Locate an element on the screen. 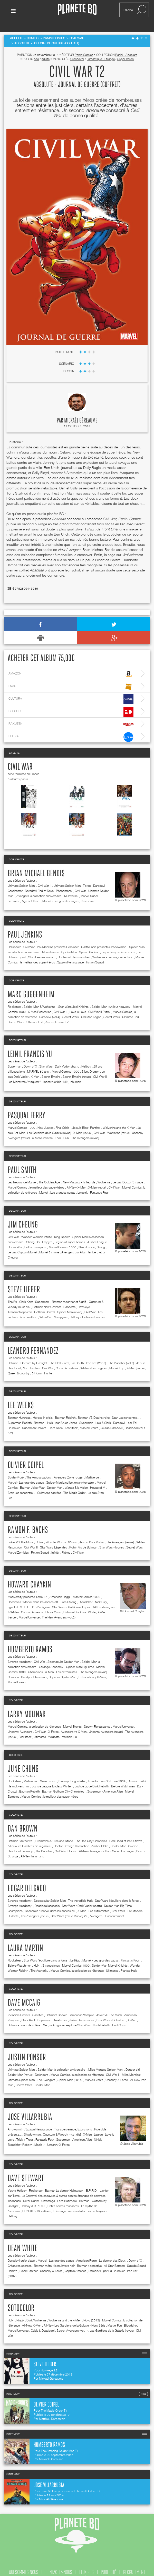 The height and width of the screenshot is (2576, 154). 5 Ronin is located at coordinates (37, 1364).